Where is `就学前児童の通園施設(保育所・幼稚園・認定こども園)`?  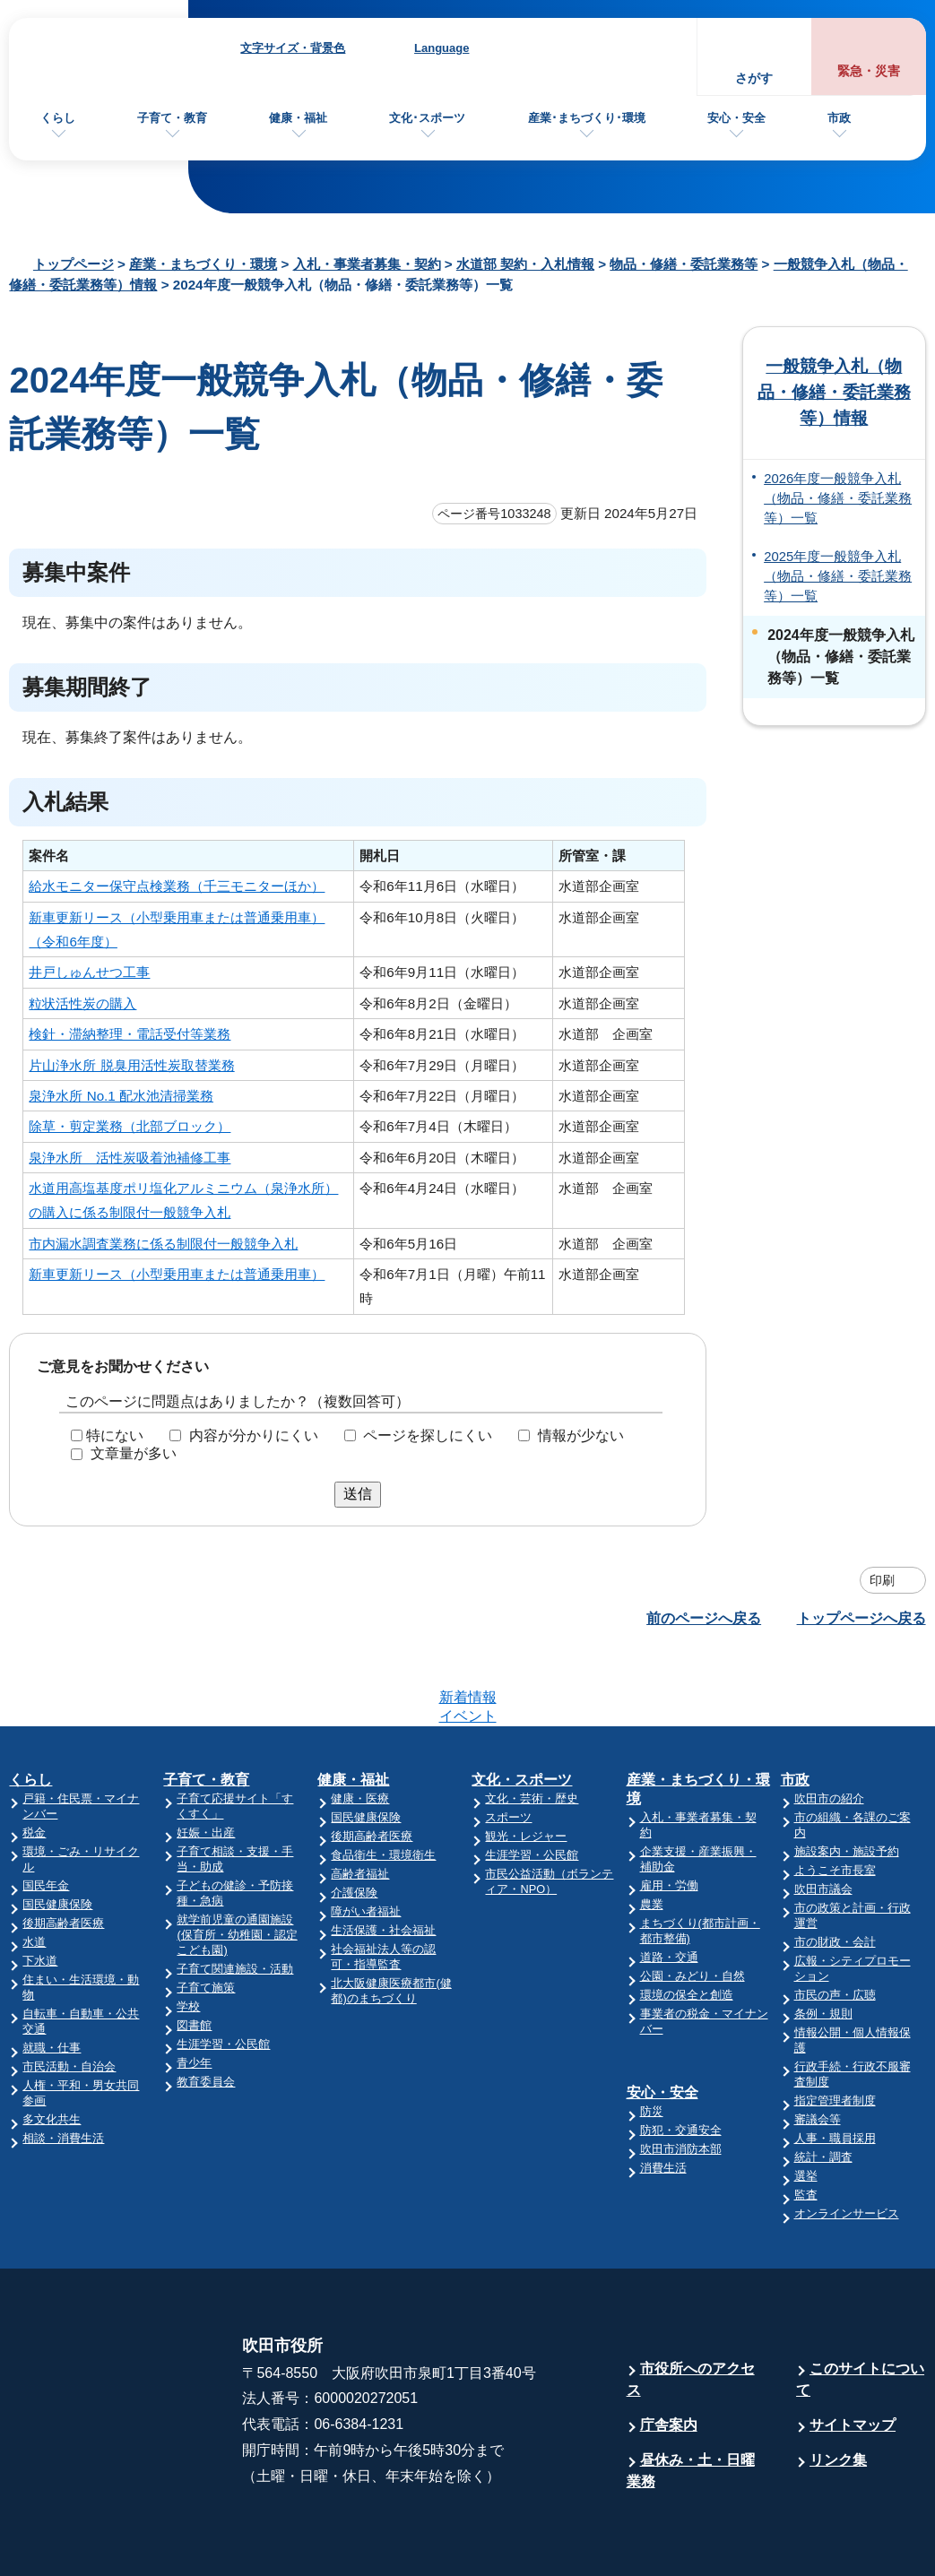 就学前児童の通園施設(保育所・幼稚園・認定こども園) is located at coordinates (237, 1865).